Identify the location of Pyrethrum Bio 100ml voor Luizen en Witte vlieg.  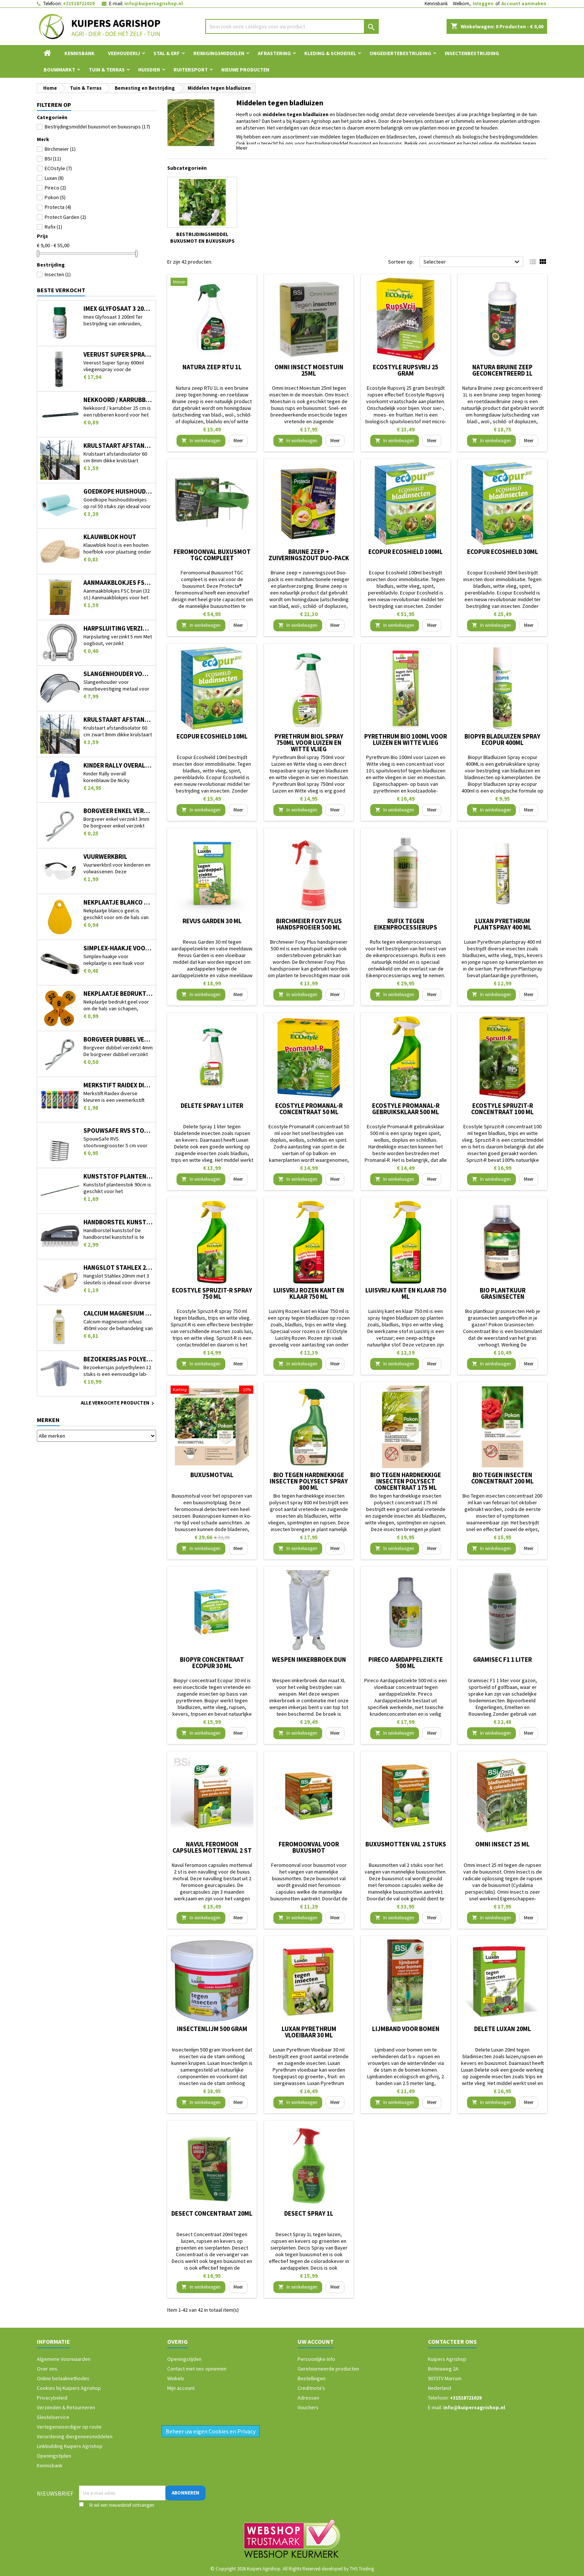
(405, 739).